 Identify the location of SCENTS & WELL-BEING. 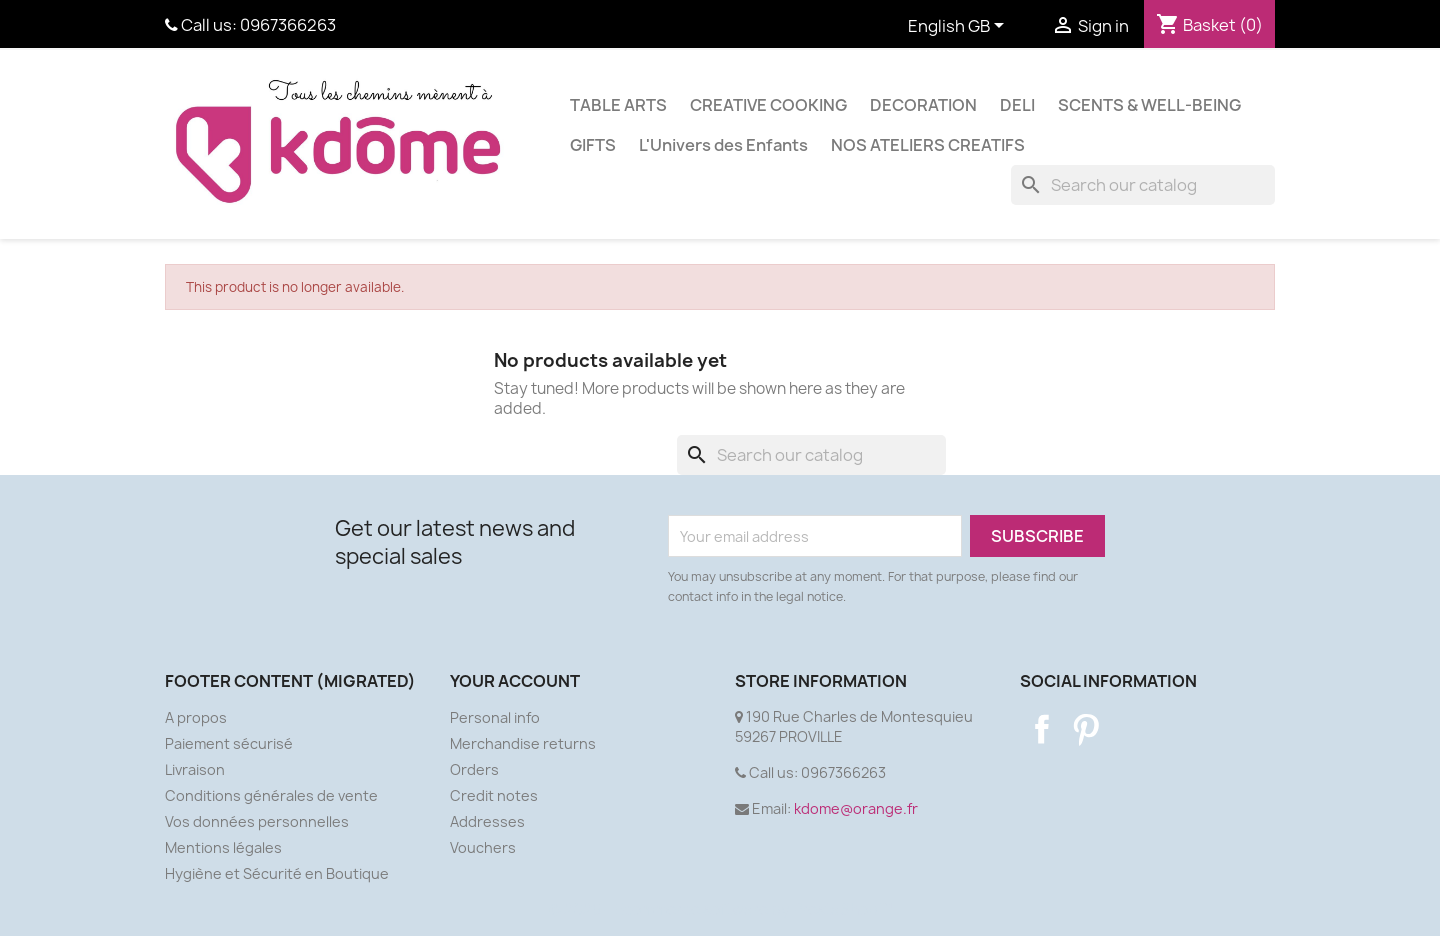
(1149, 105).